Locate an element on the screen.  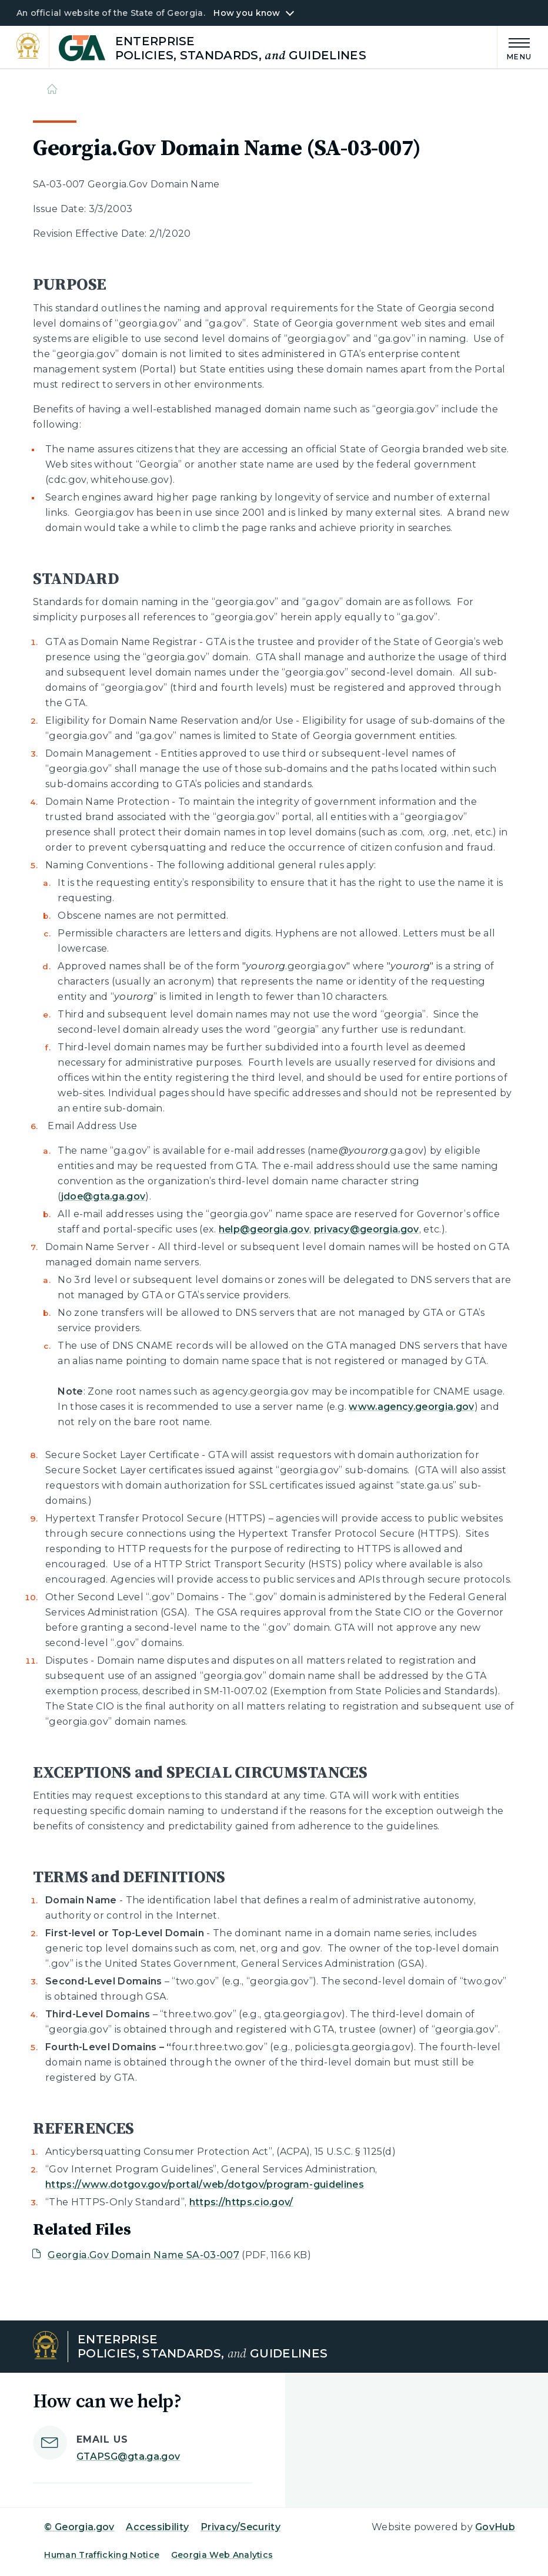
help@georgia.gov is located at coordinates (264, 1229).